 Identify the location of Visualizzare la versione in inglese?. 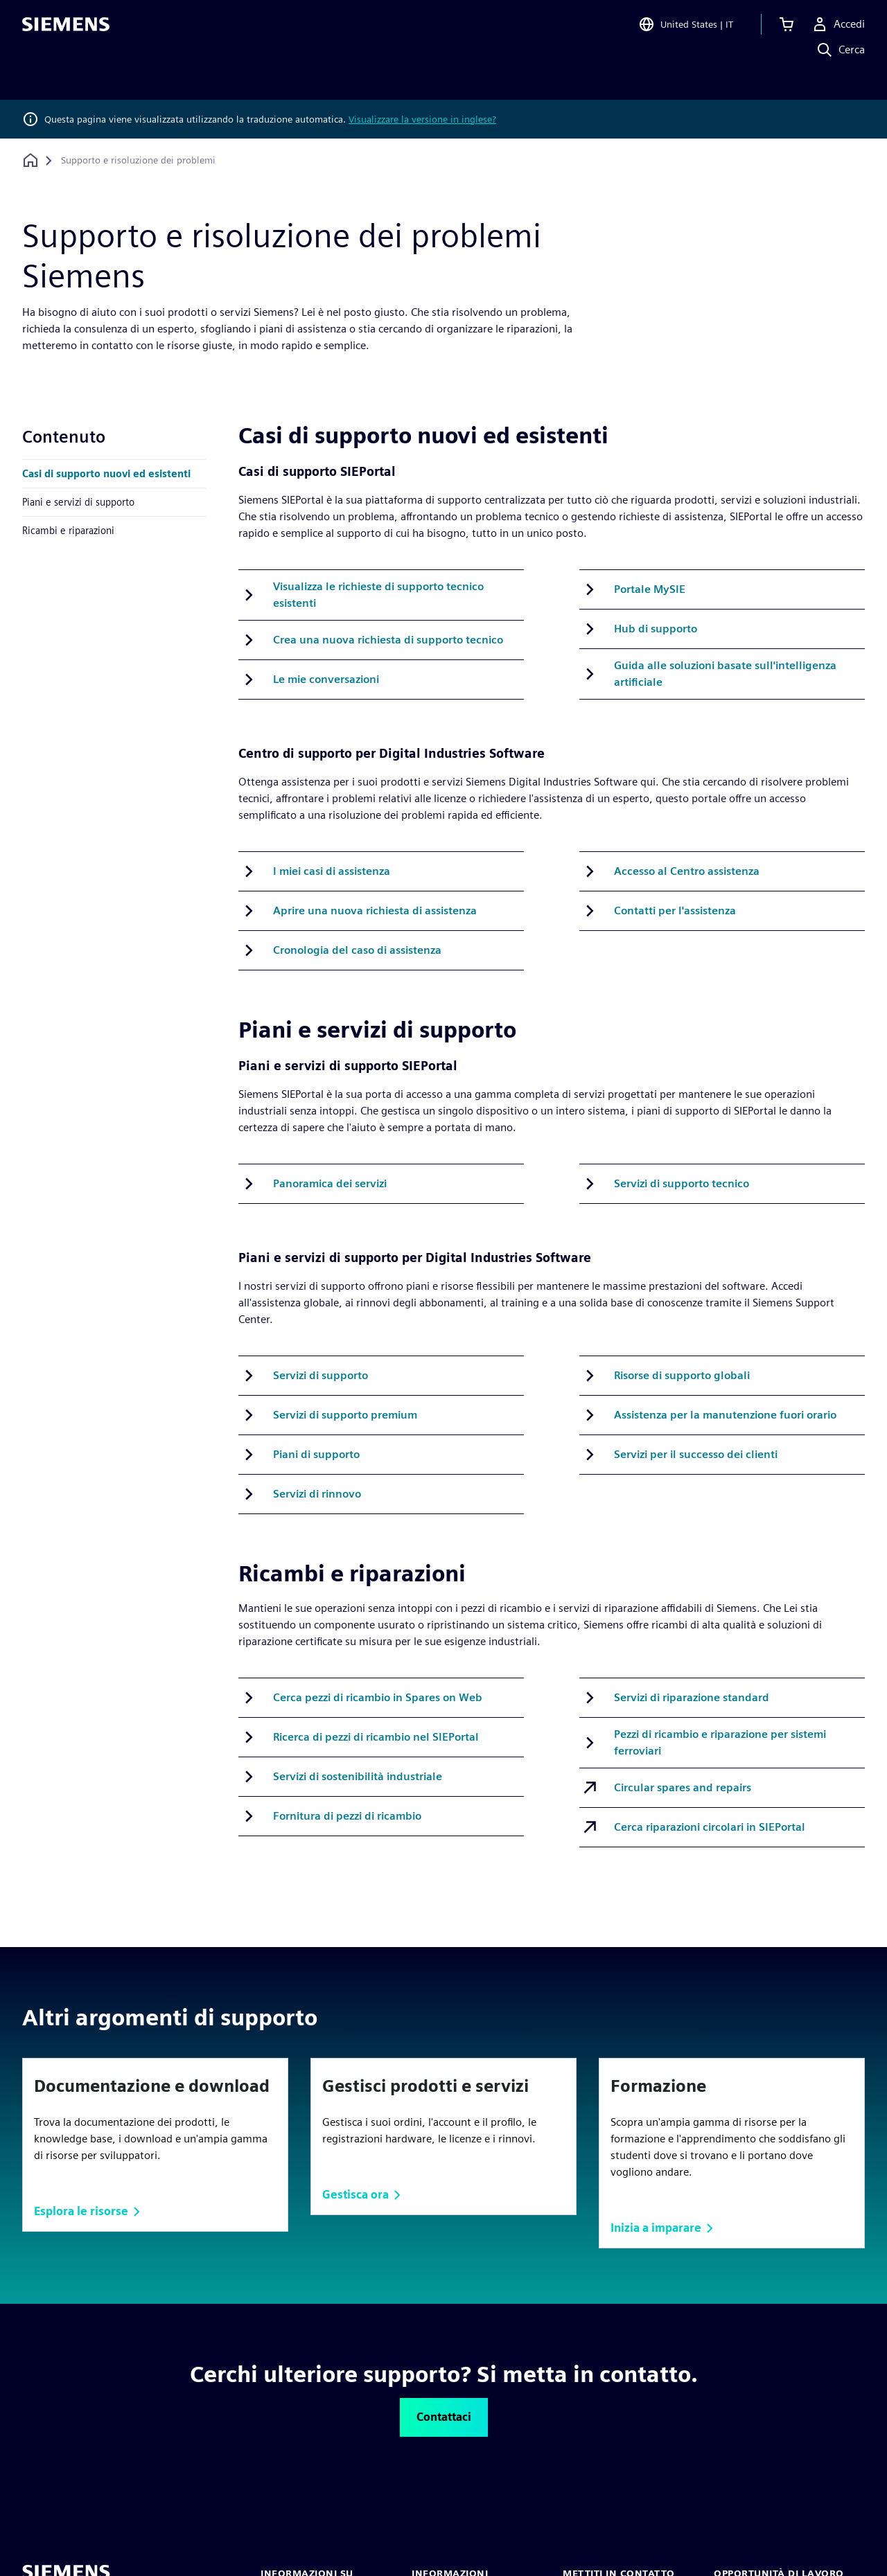
(422, 119).